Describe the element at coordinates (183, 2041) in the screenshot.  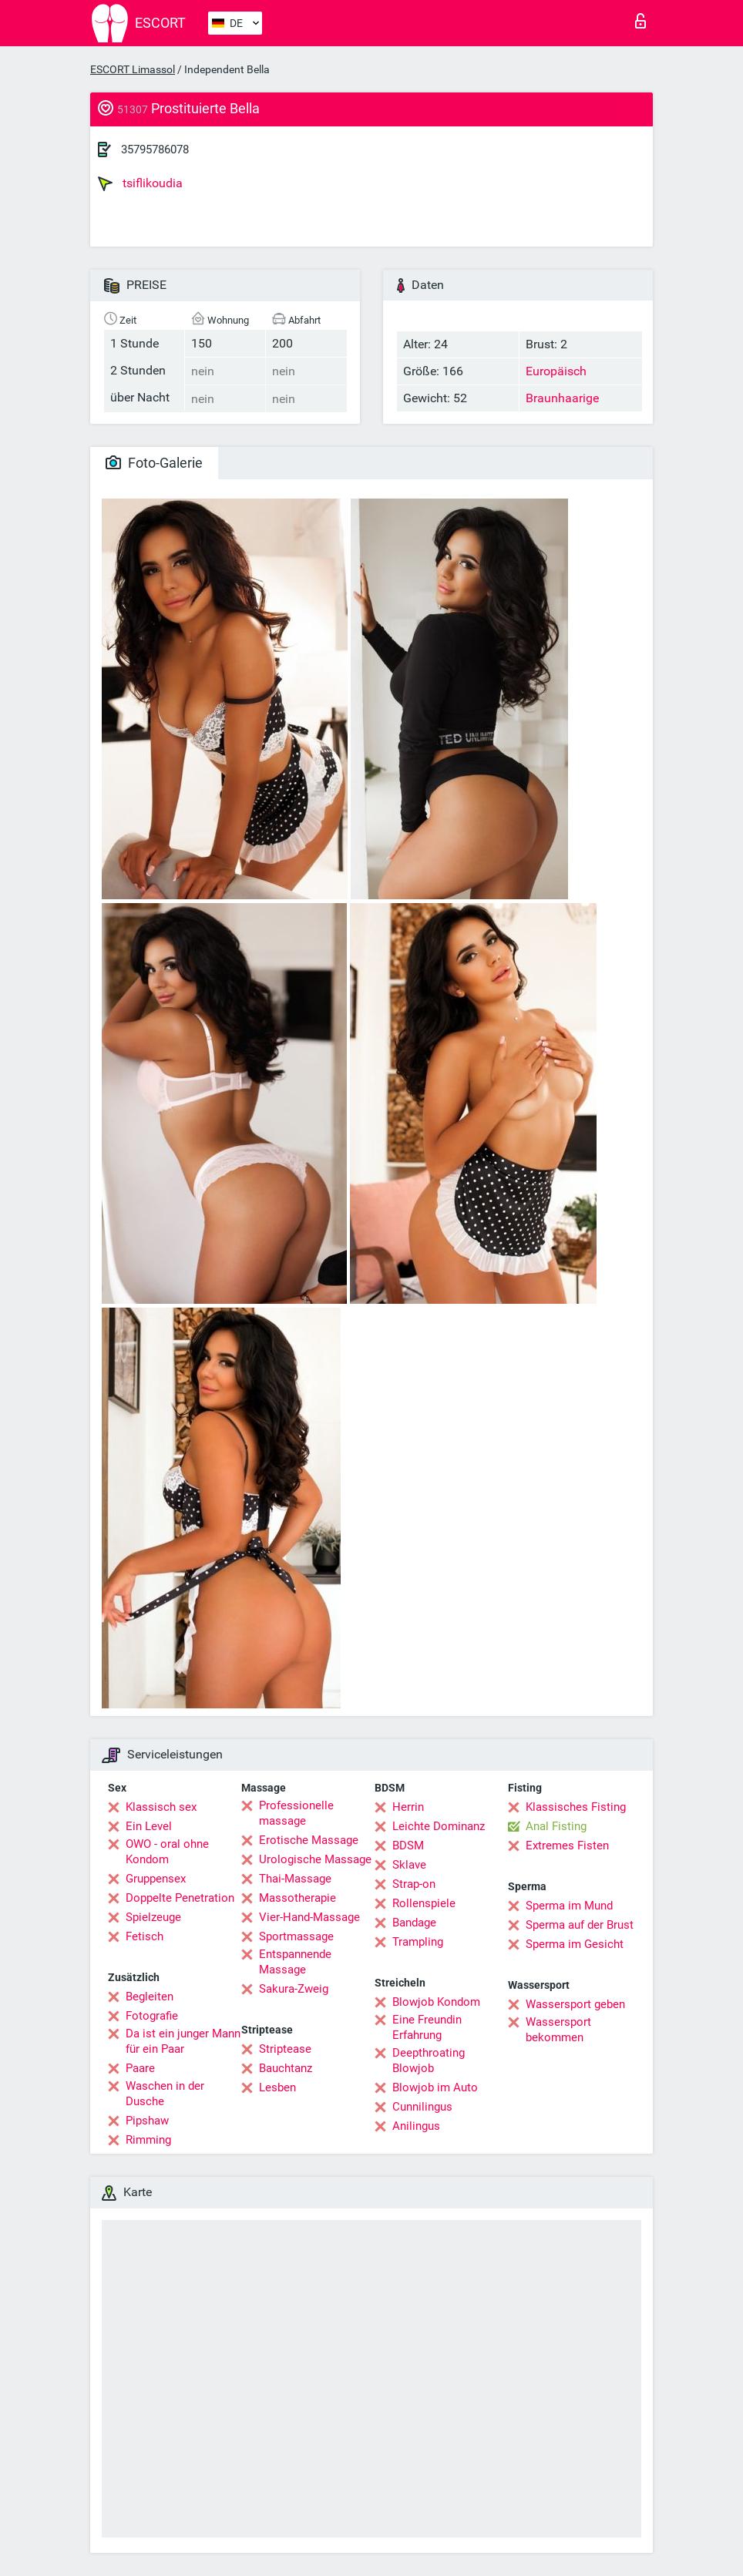
I see `Da ist ein junger Mann für ein Paar` at that location.